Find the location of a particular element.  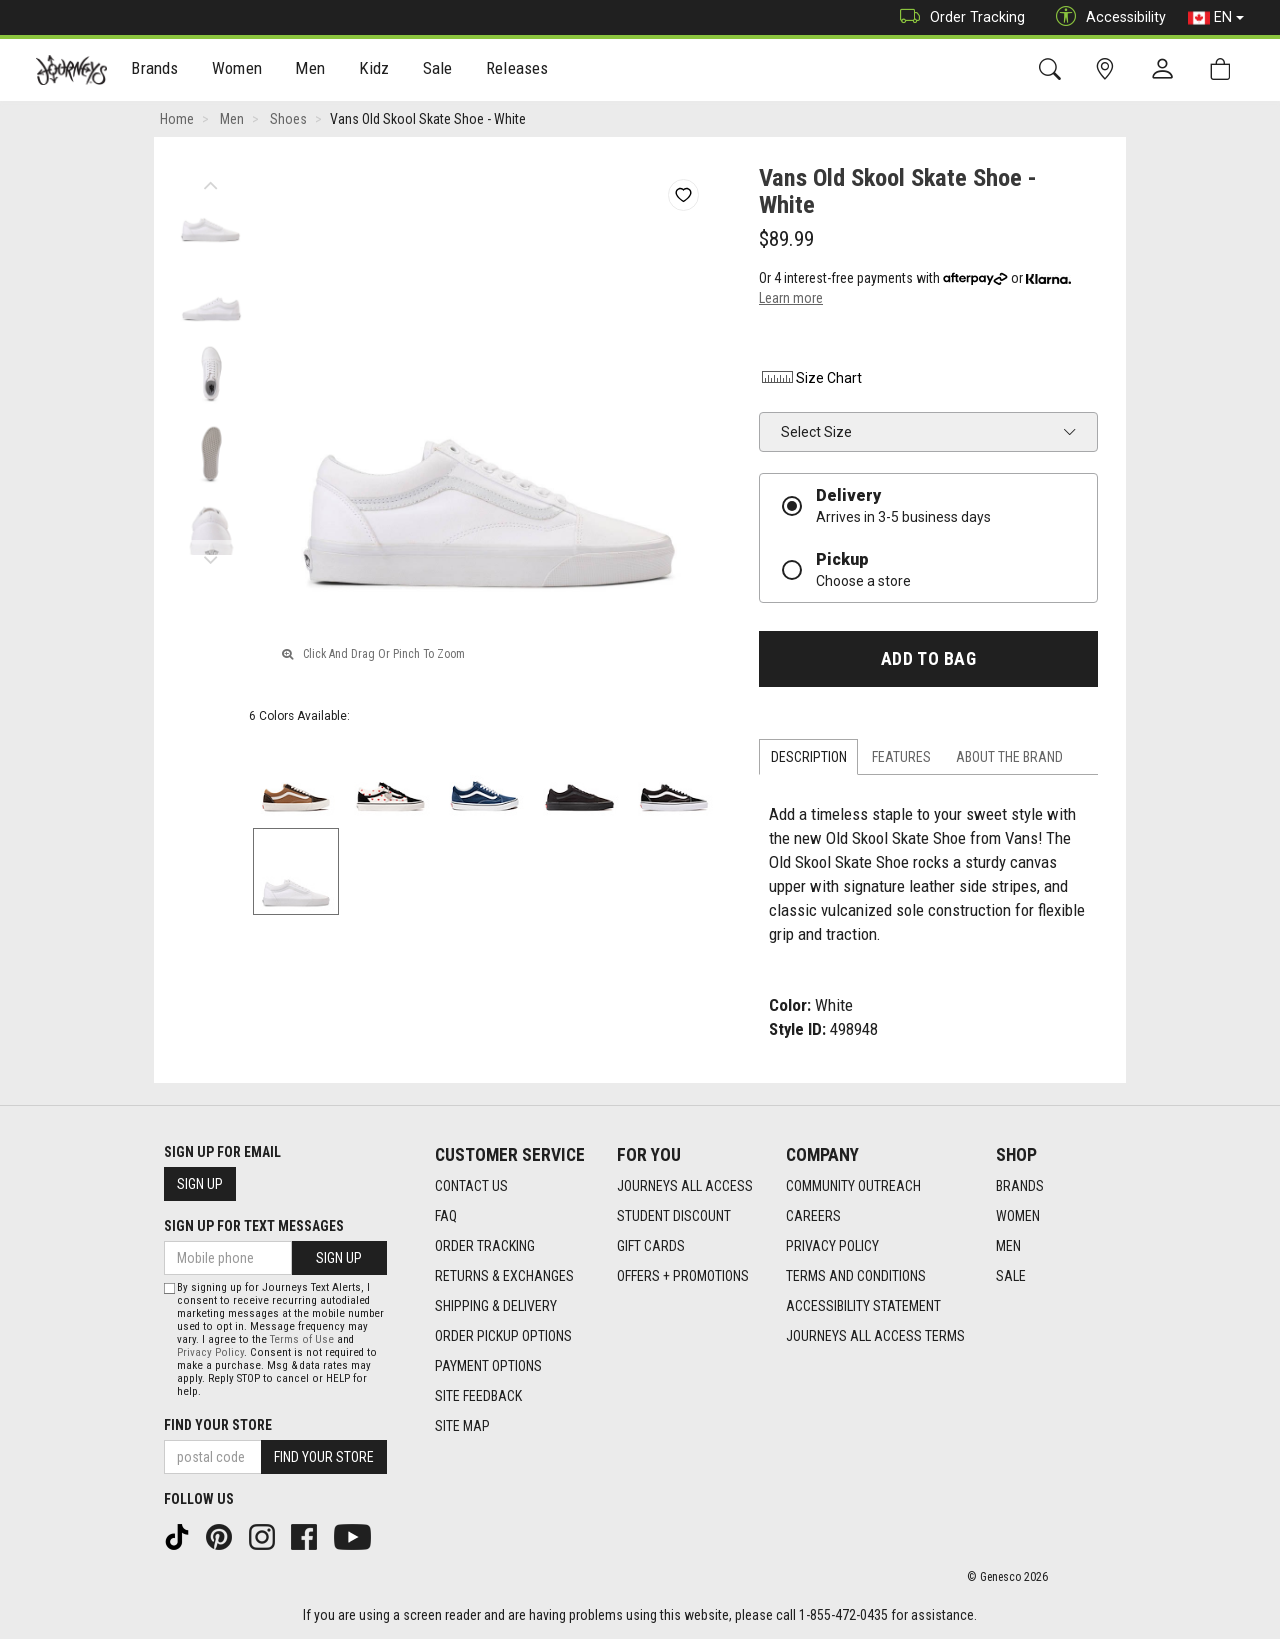

About the Brand [tab] is located at coordinates (1009, 757).